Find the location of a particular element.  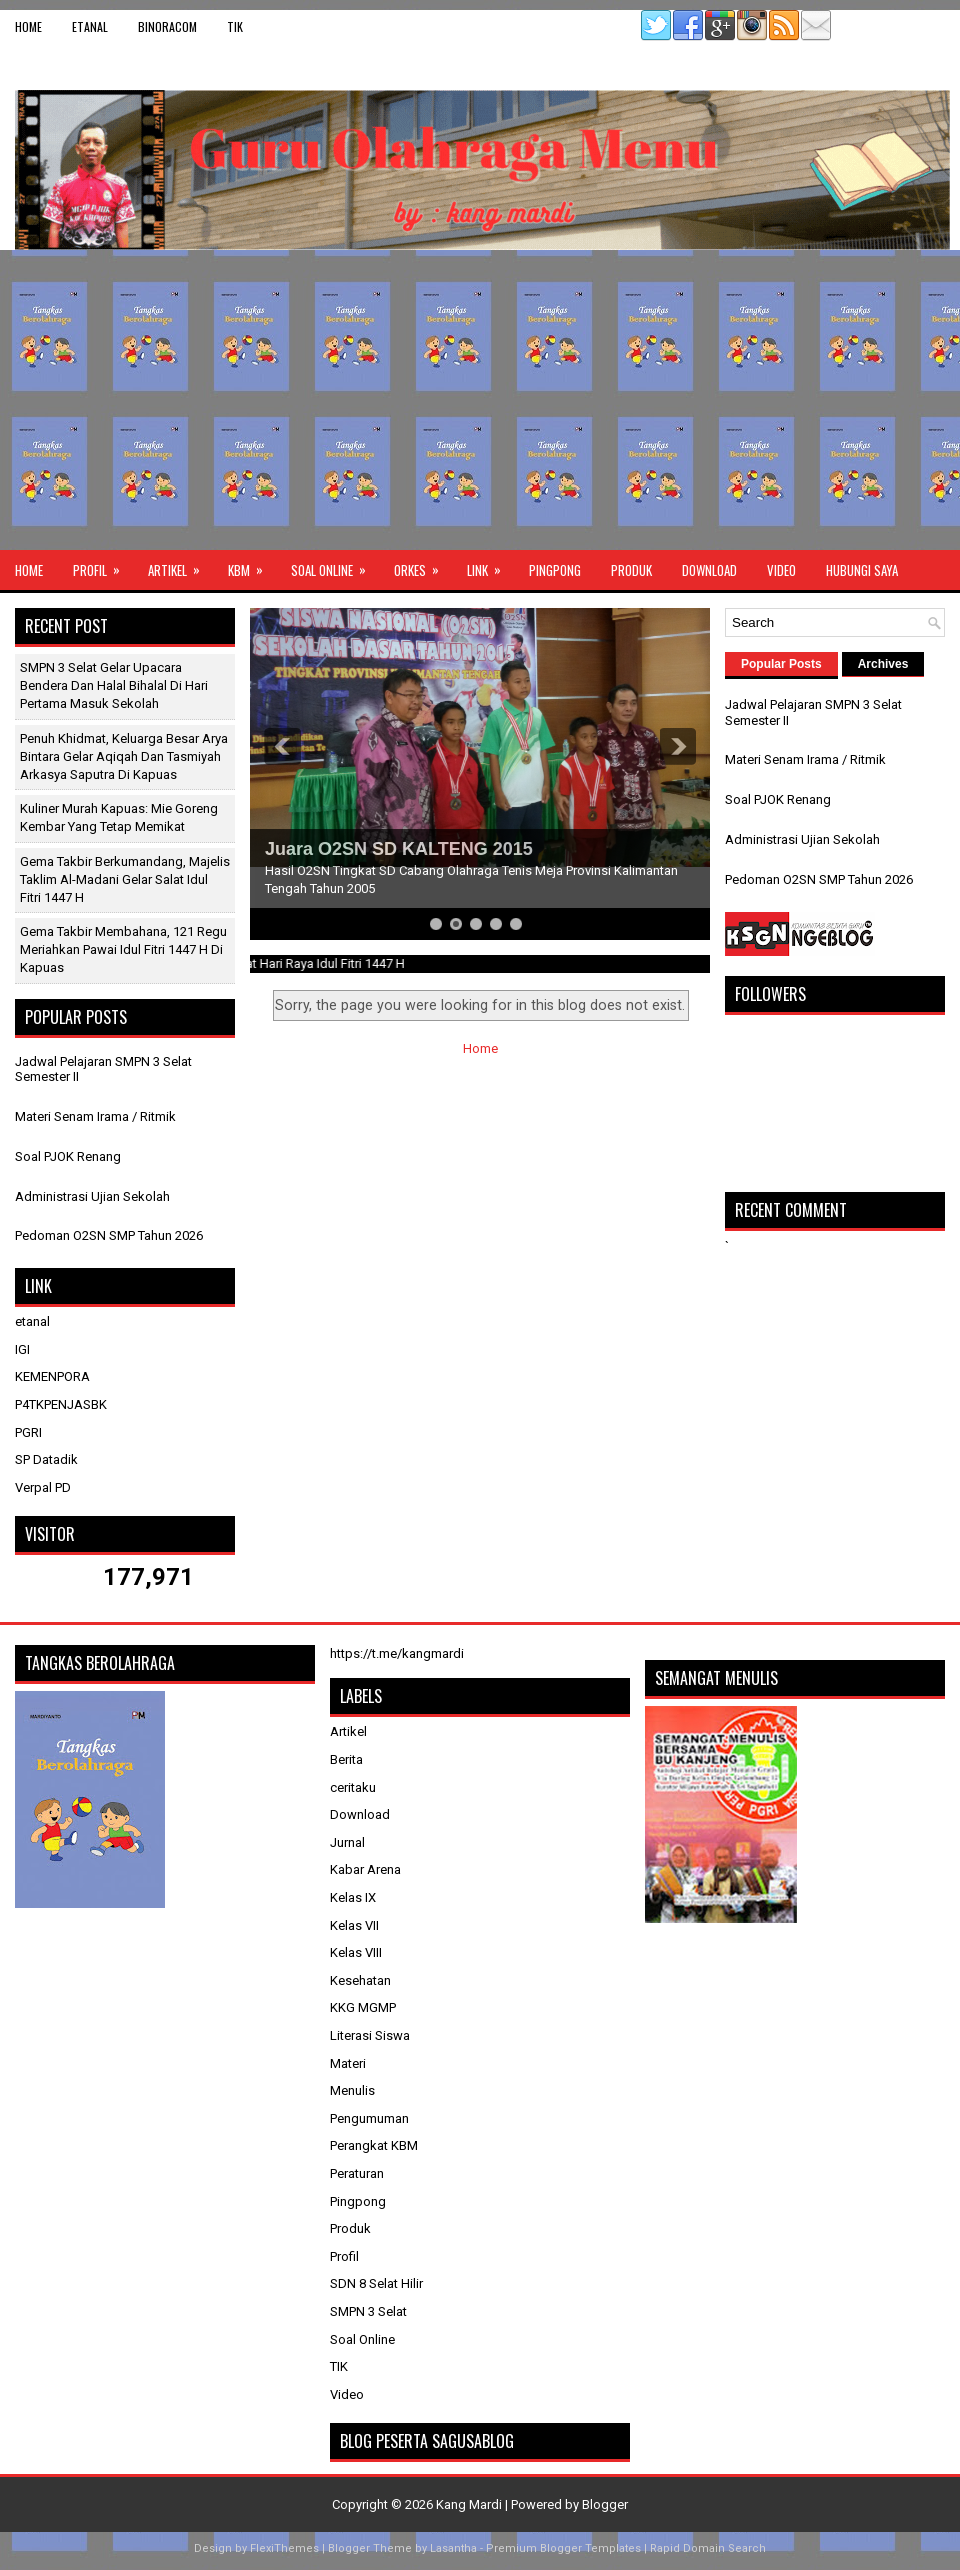

Video is located at coordinates (781, 570).